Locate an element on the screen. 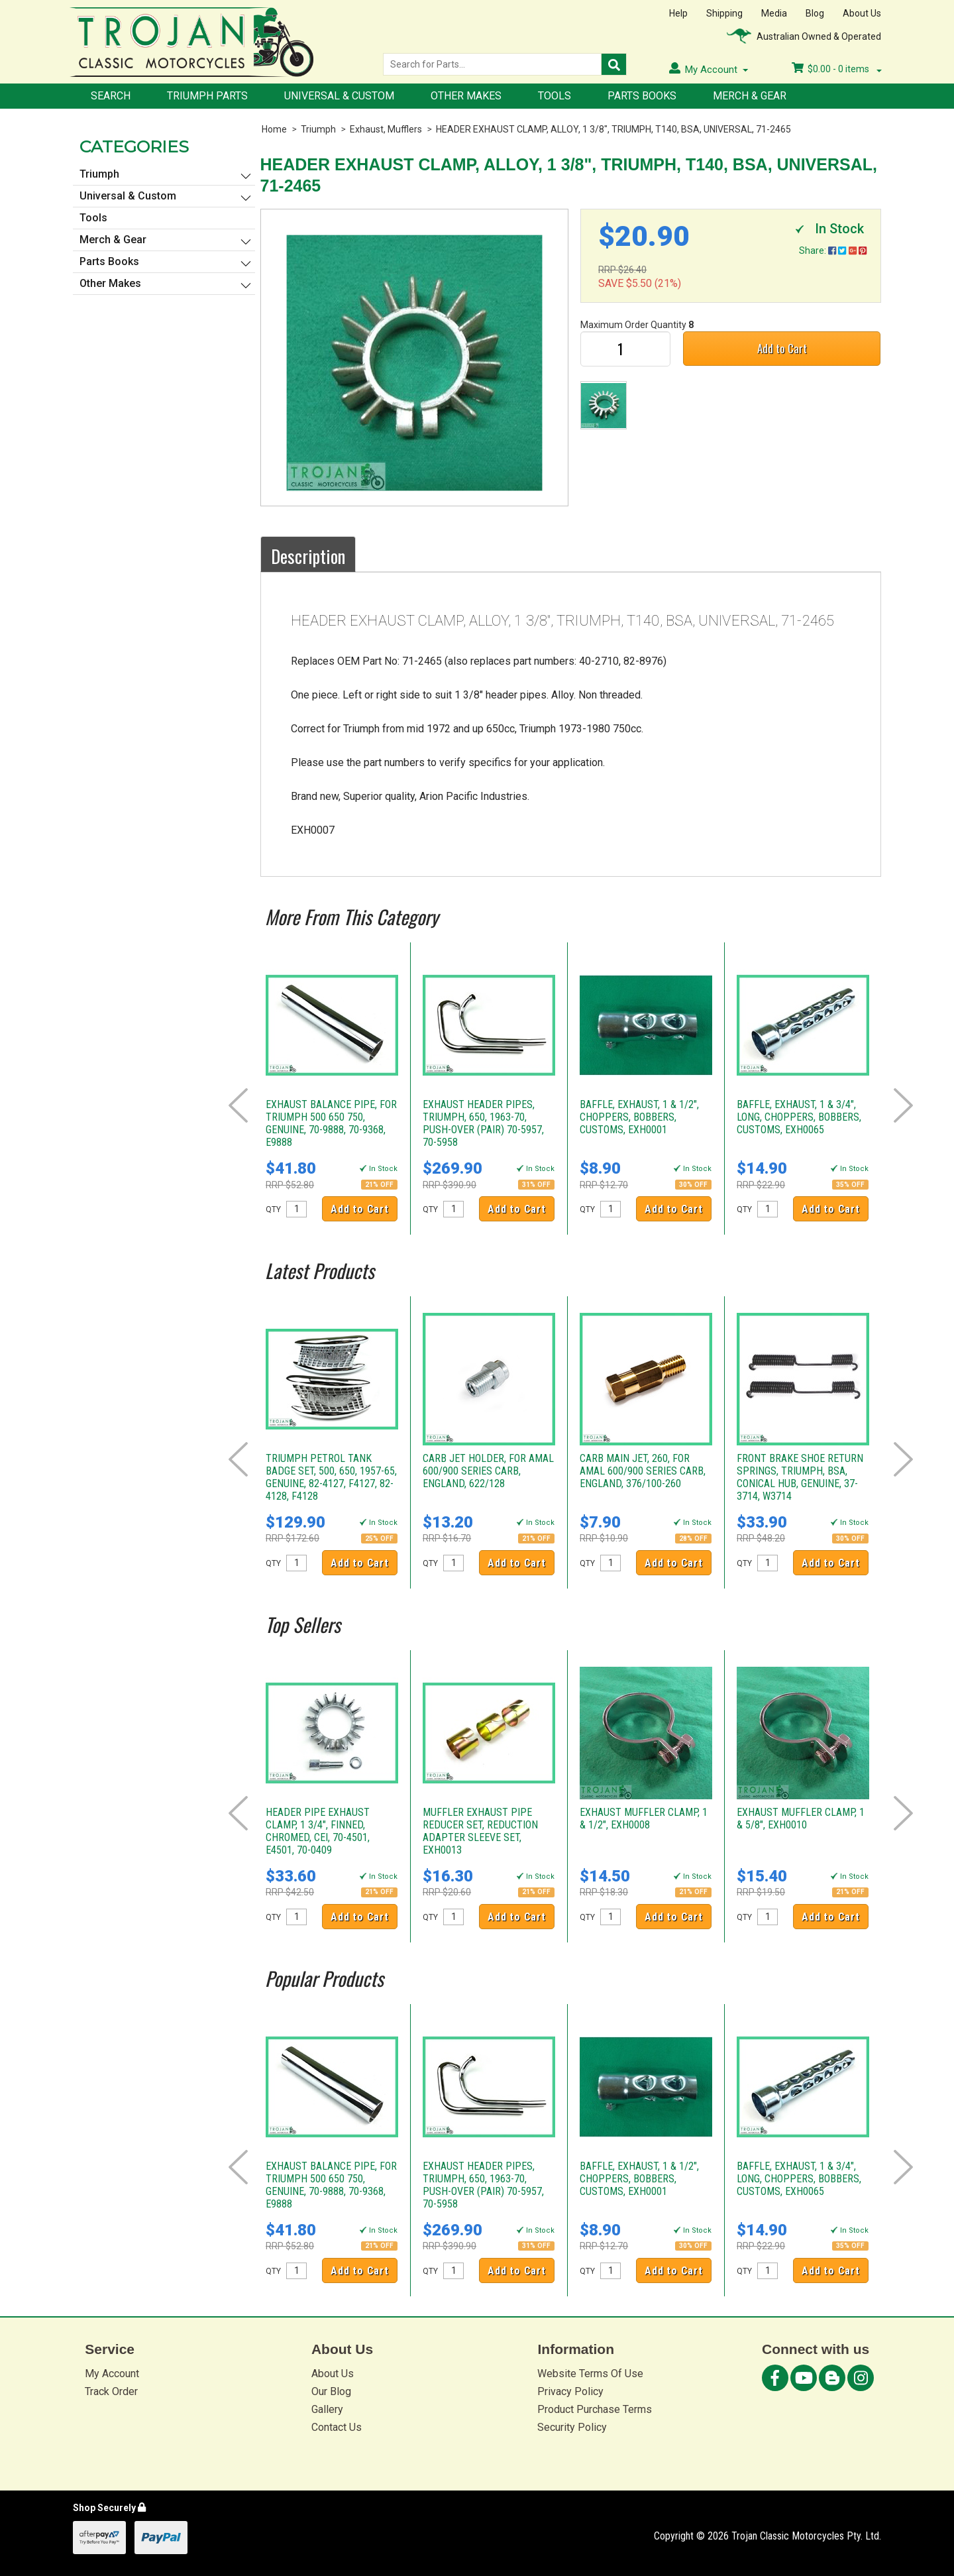 This screenshot has height=2576, width=954. Help is located at coordinates (678, 13).